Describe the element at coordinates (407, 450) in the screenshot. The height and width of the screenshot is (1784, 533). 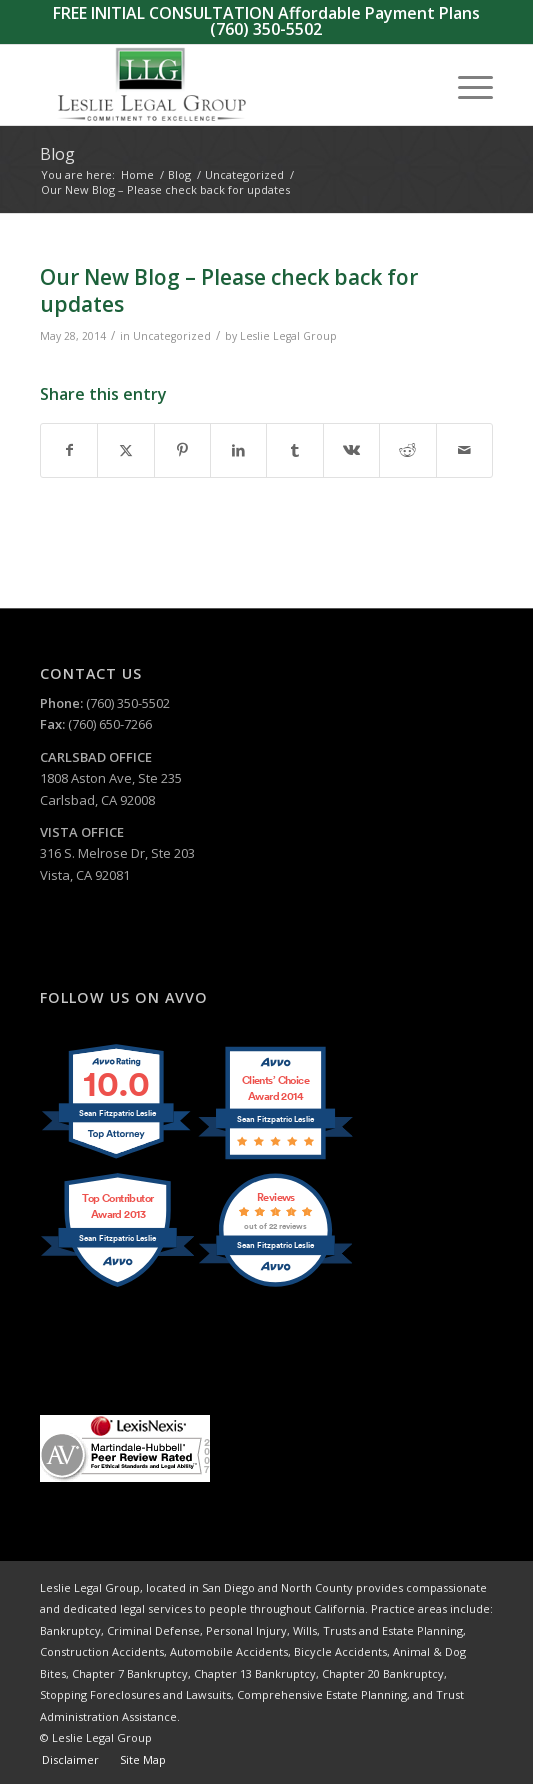
I see `[Share on Reddit]` at that location.